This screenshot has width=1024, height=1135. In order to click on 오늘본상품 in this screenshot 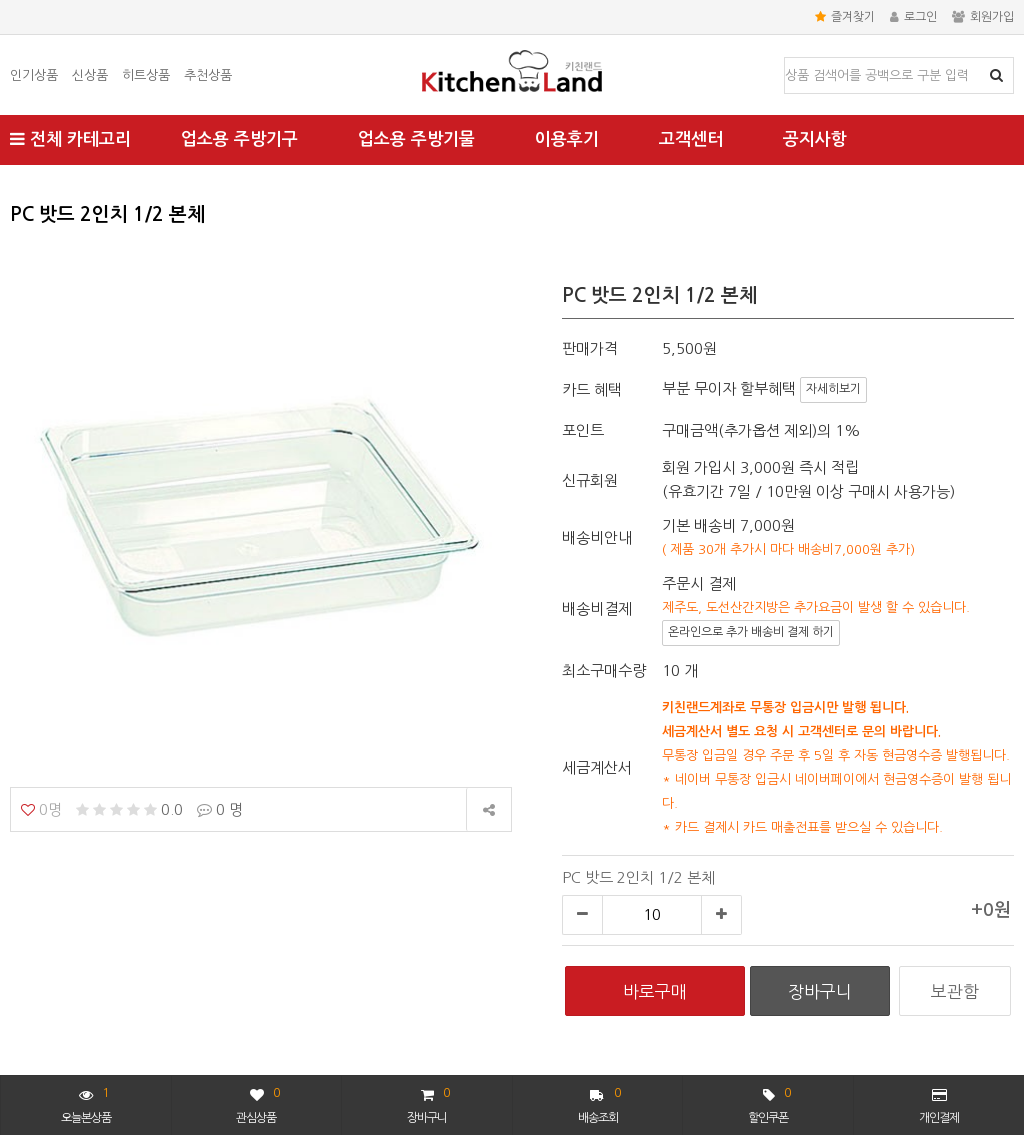, I will do `click(86, 1103)`.